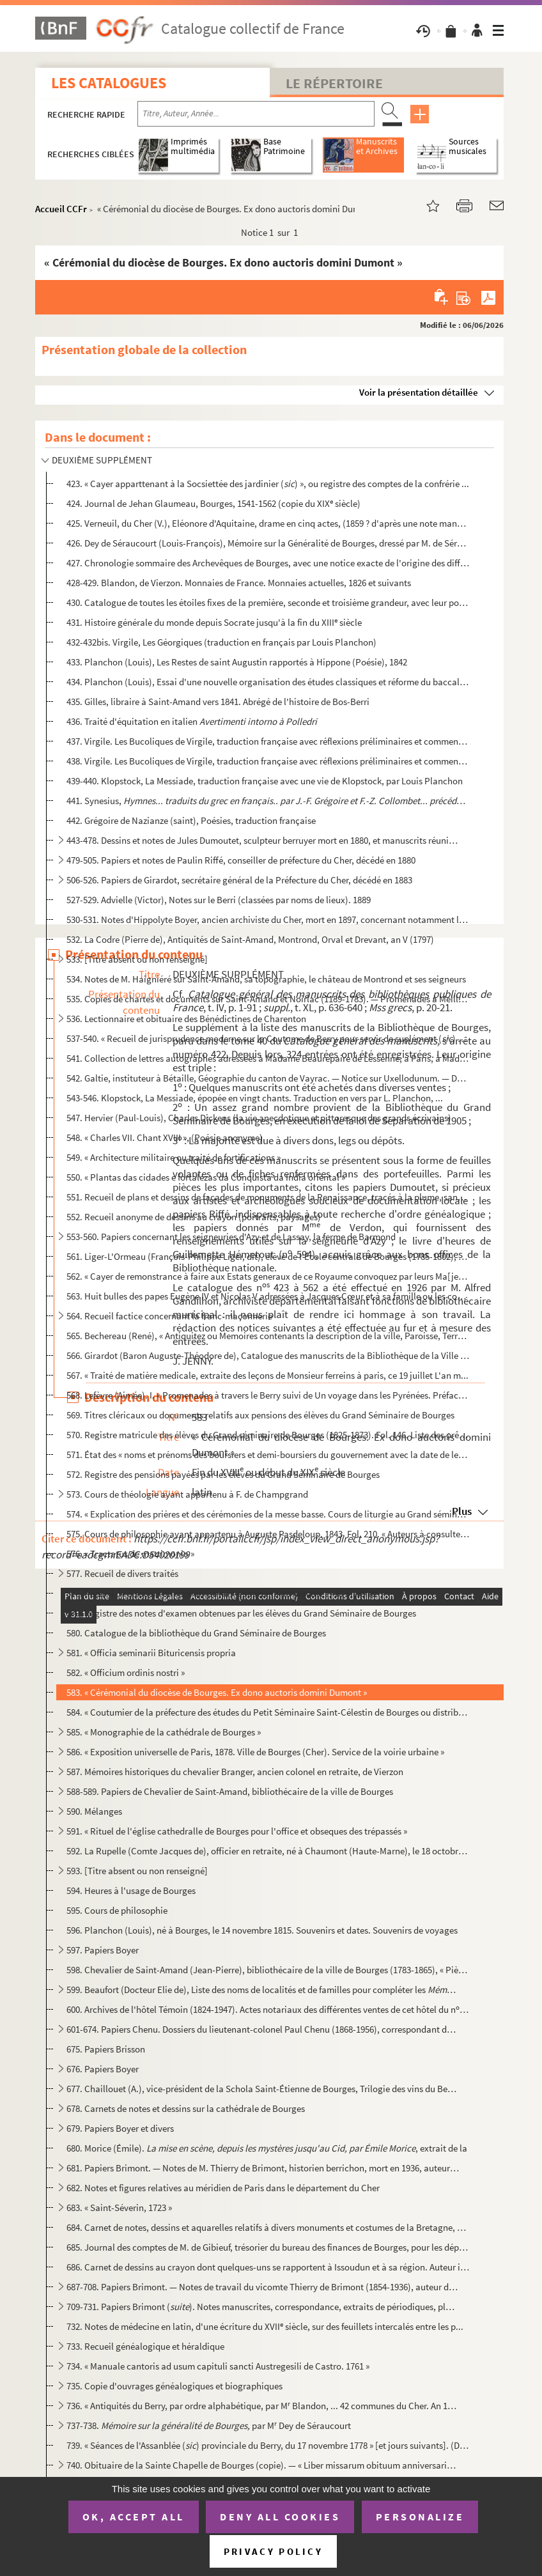  I want to click on 536. Lectionnaire et obituaire des Bénédictines de Charenton, so click(186, 1019).